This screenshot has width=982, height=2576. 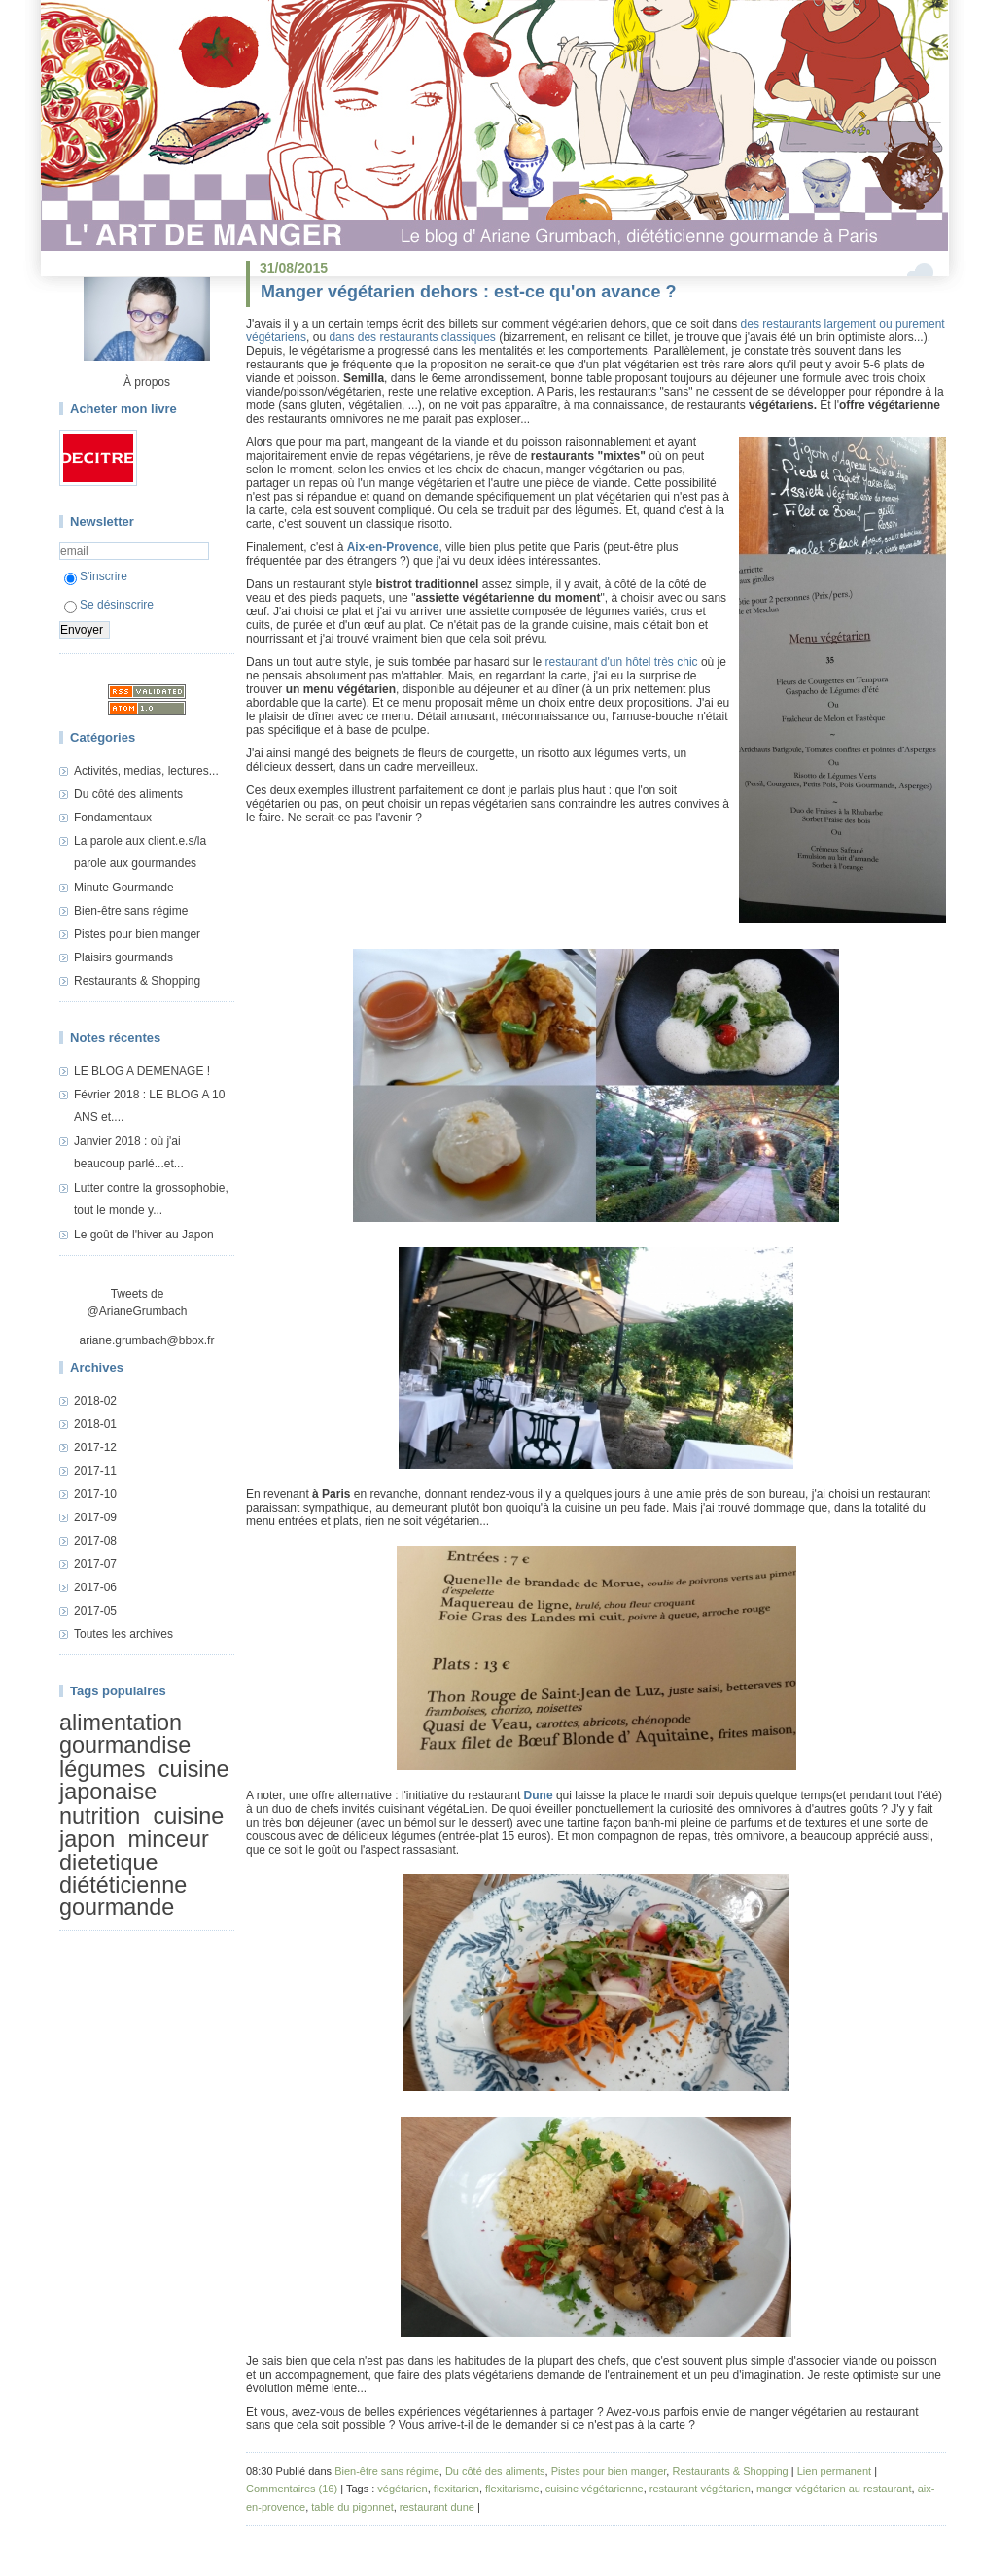 I want to click on légumes, so click(x=102, y=1769).